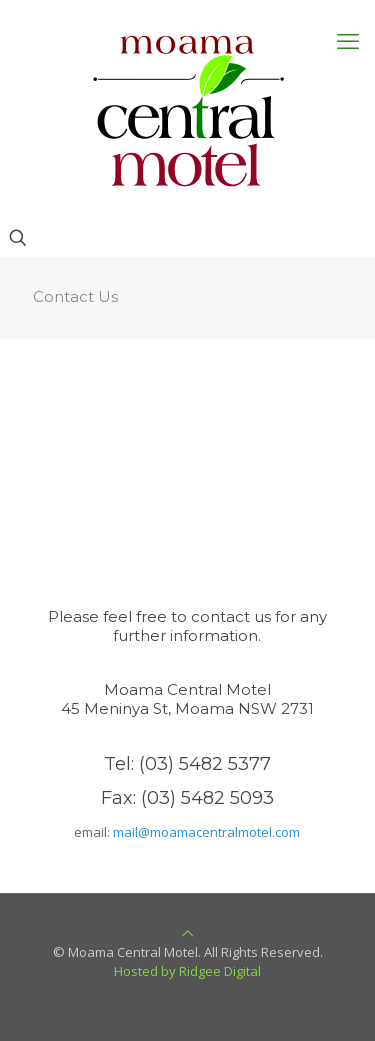  I want to click on [mobile menu], so click(348, 40).